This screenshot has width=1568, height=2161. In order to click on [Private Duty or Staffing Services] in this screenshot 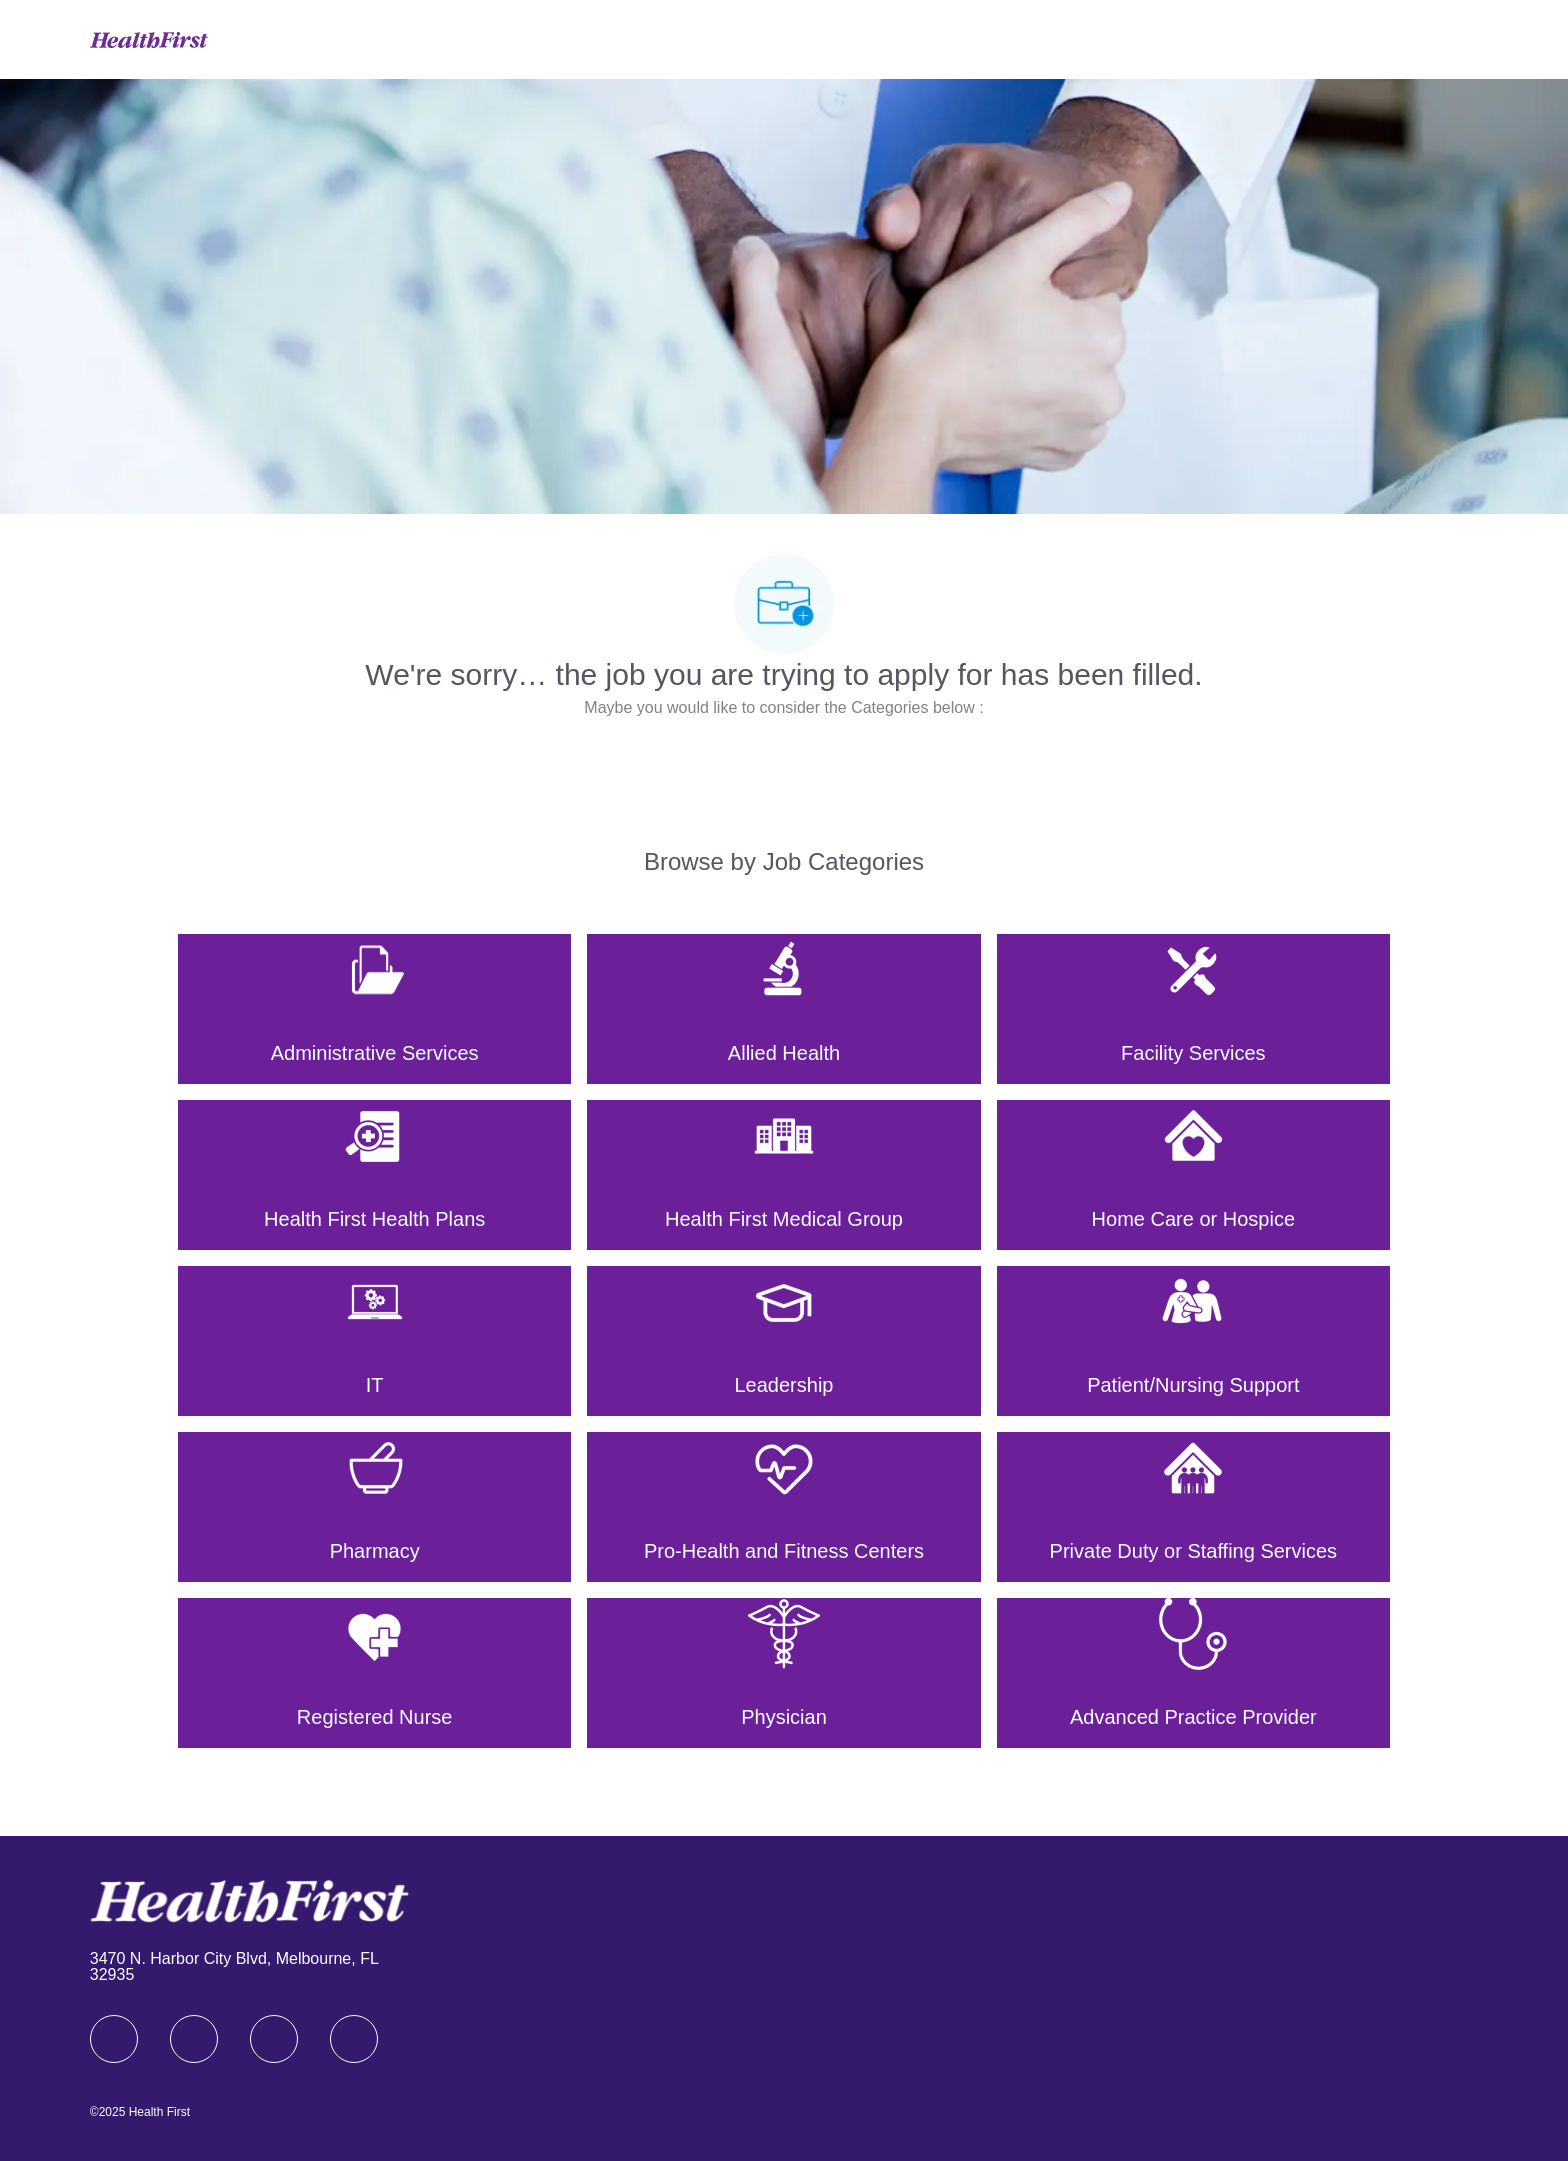, I will do `click(1193, 1507)`.